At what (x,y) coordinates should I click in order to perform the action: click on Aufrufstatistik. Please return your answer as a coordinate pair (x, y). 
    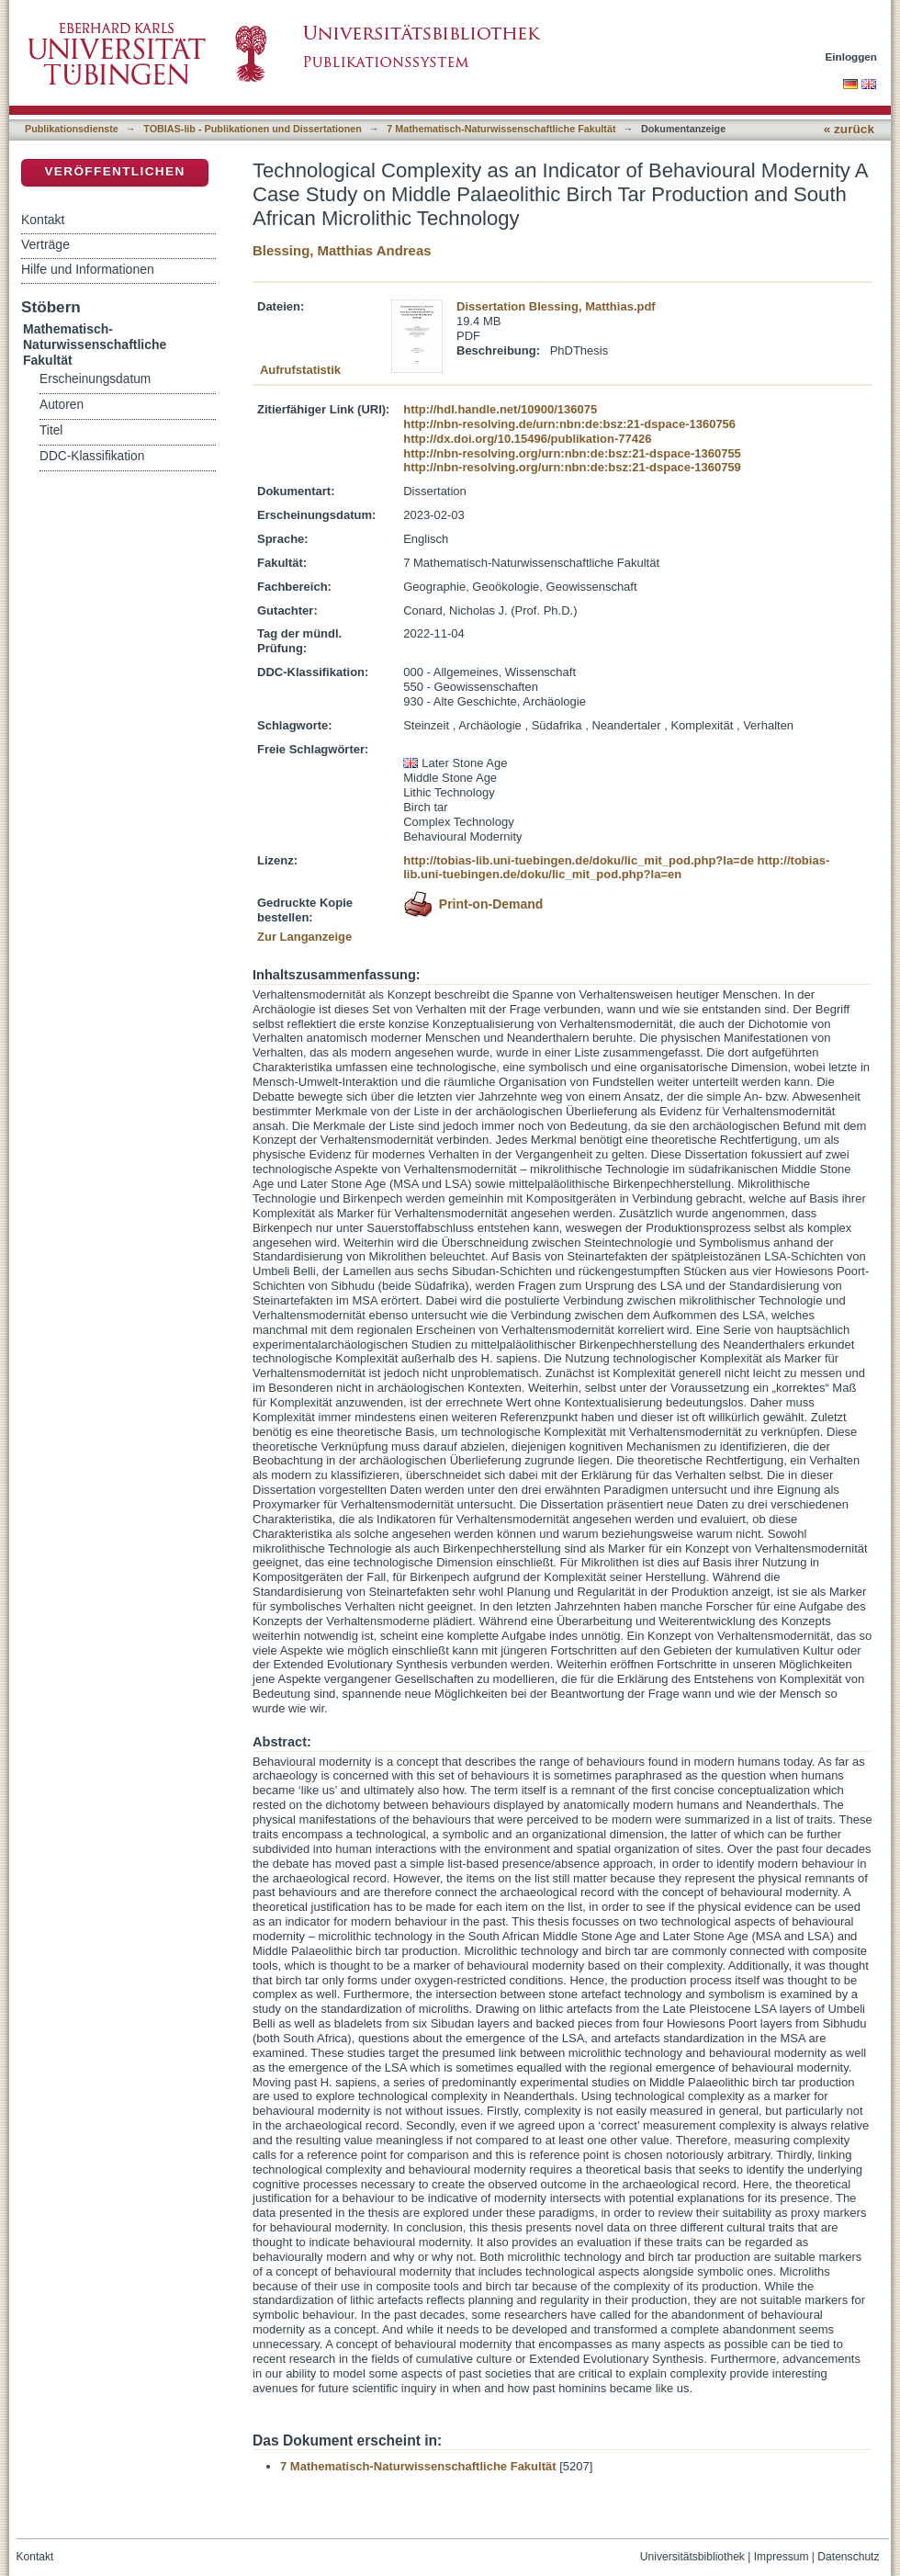
    Looking at the image, I should click on (300, 370).